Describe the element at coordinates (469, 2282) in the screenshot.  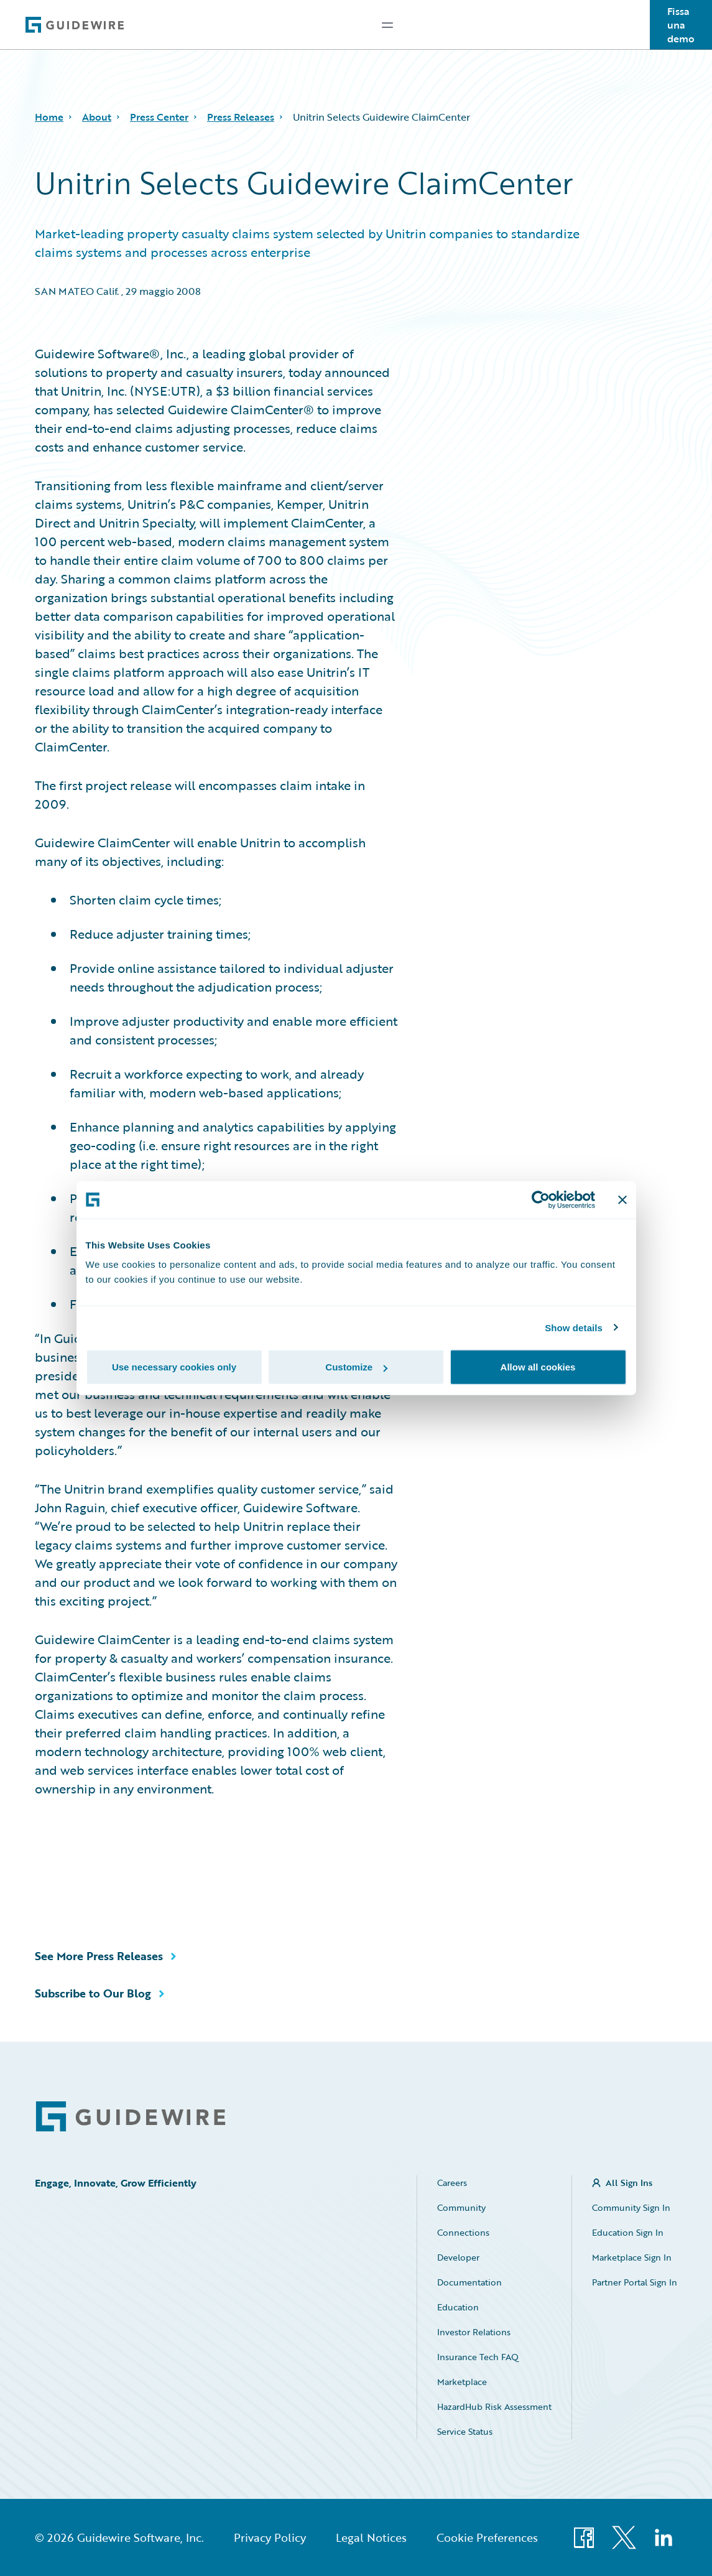
I see `Documentation` at that location.